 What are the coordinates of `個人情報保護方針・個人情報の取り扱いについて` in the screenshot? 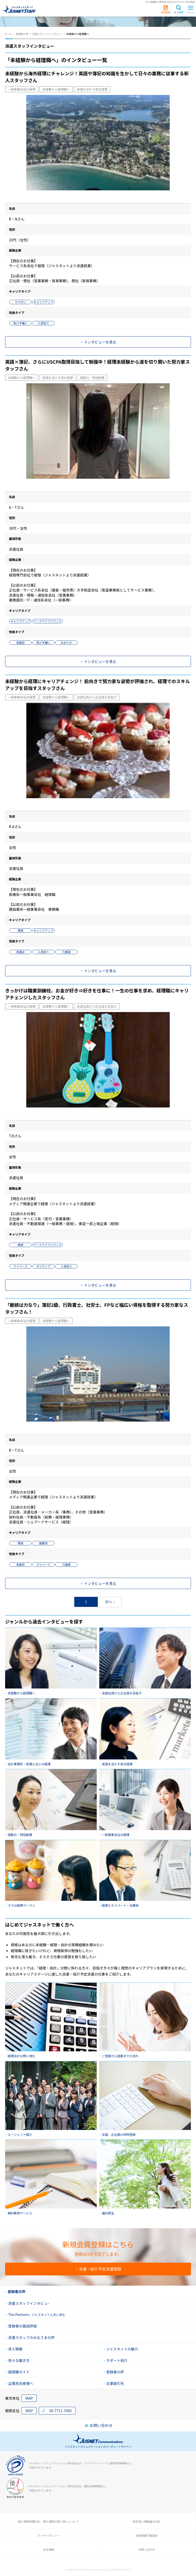 It's located at (49, 2521).